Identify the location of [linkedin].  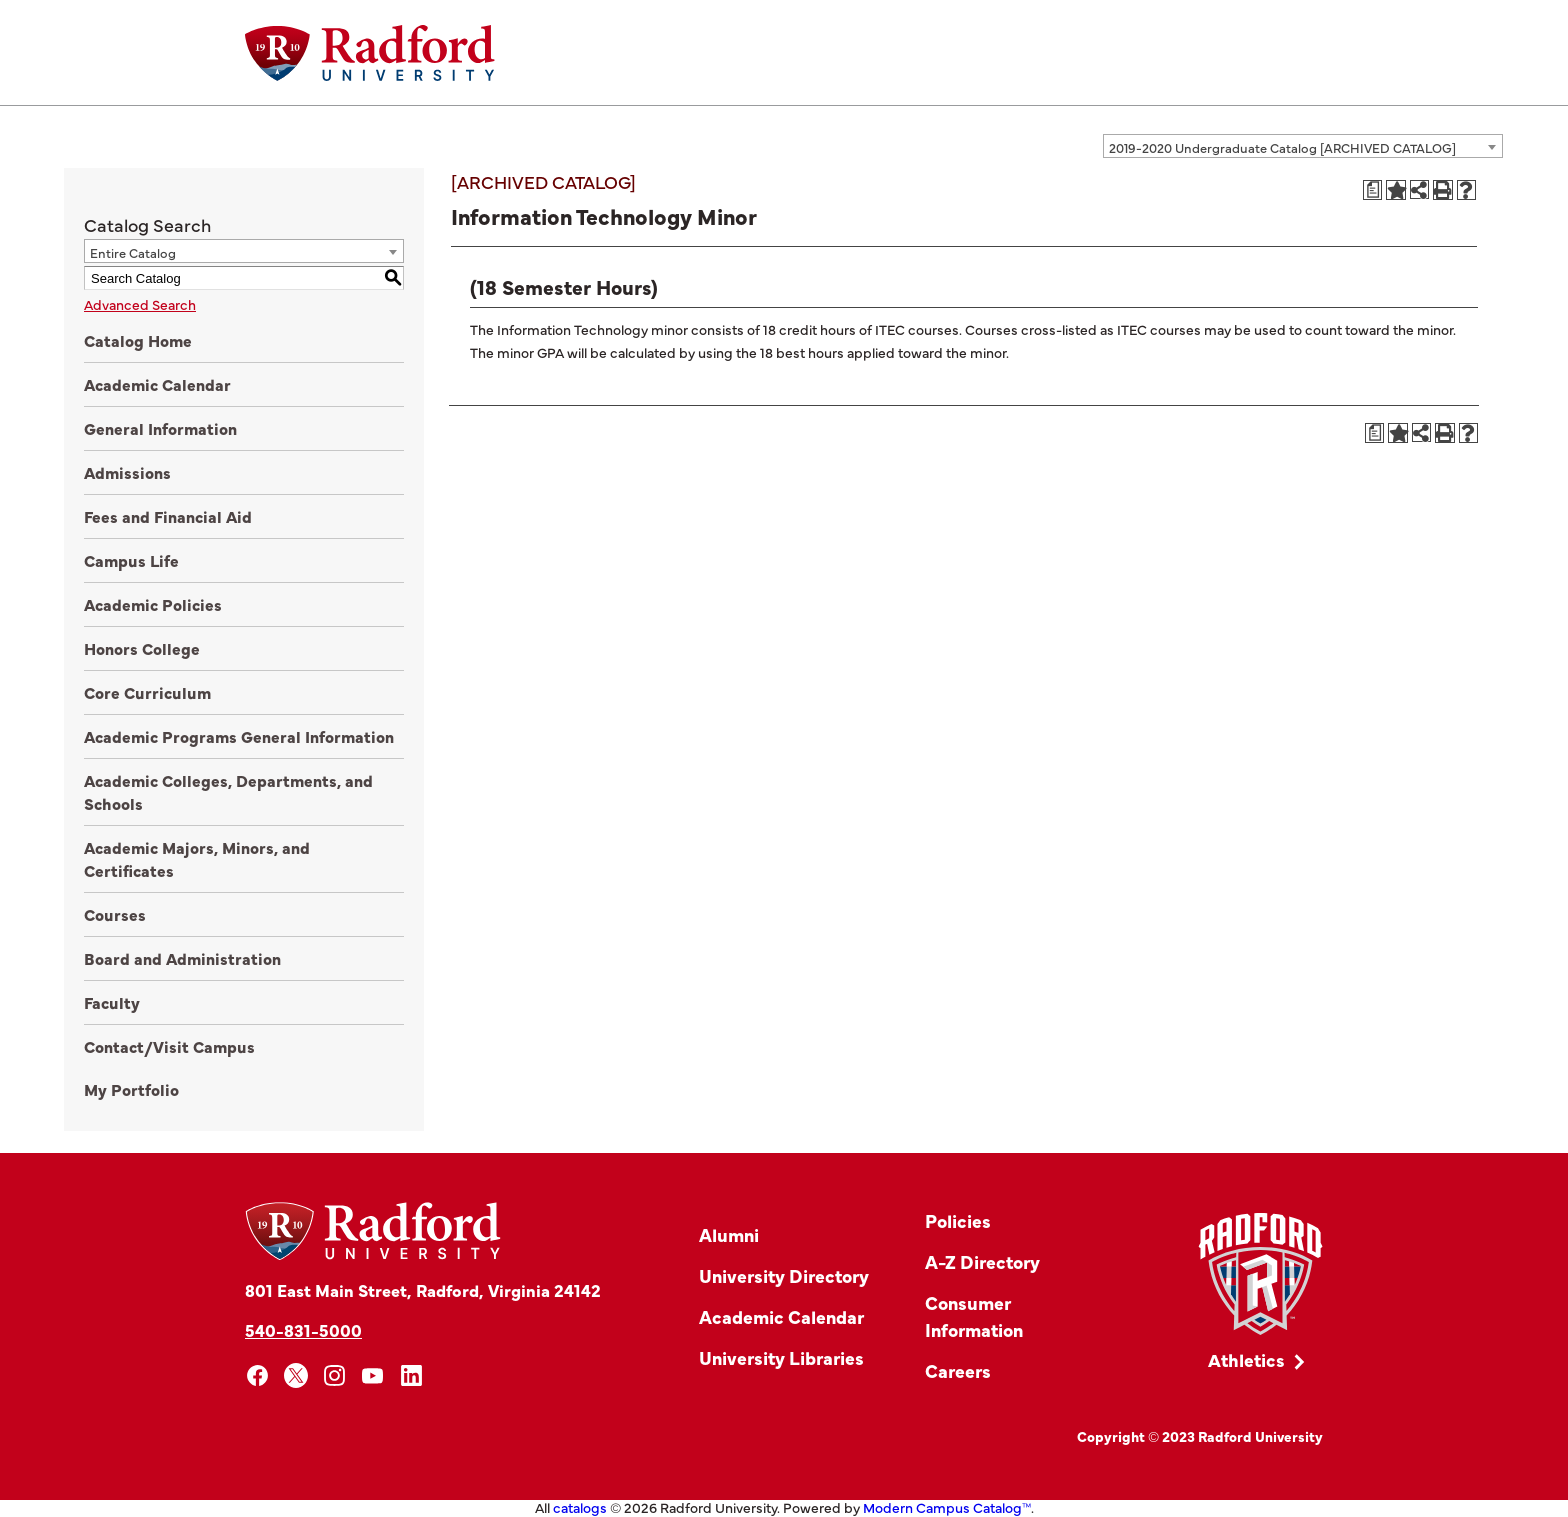
(411, 1375).